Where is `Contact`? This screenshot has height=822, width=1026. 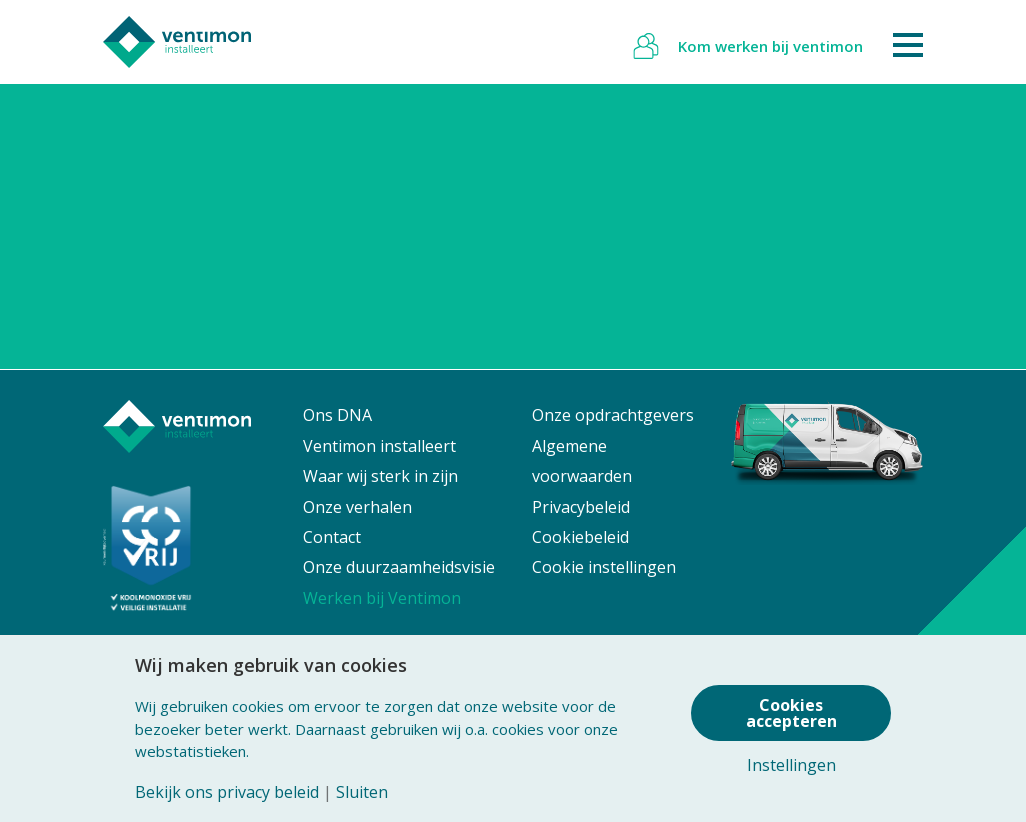 Contact is located at coordinates (332, 537).